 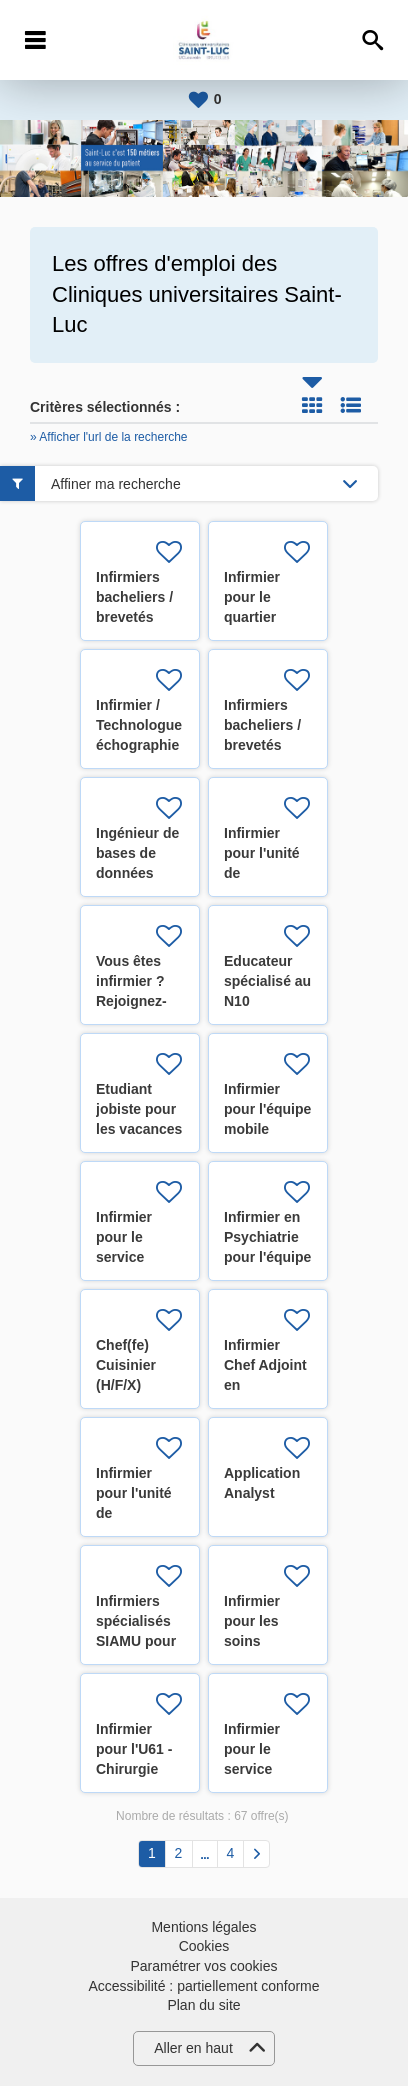 What do you see at coordinates (203, 1966) in the screenshot?
I see `Paramétrer vos cookies` at bounding box center [203, 1966].